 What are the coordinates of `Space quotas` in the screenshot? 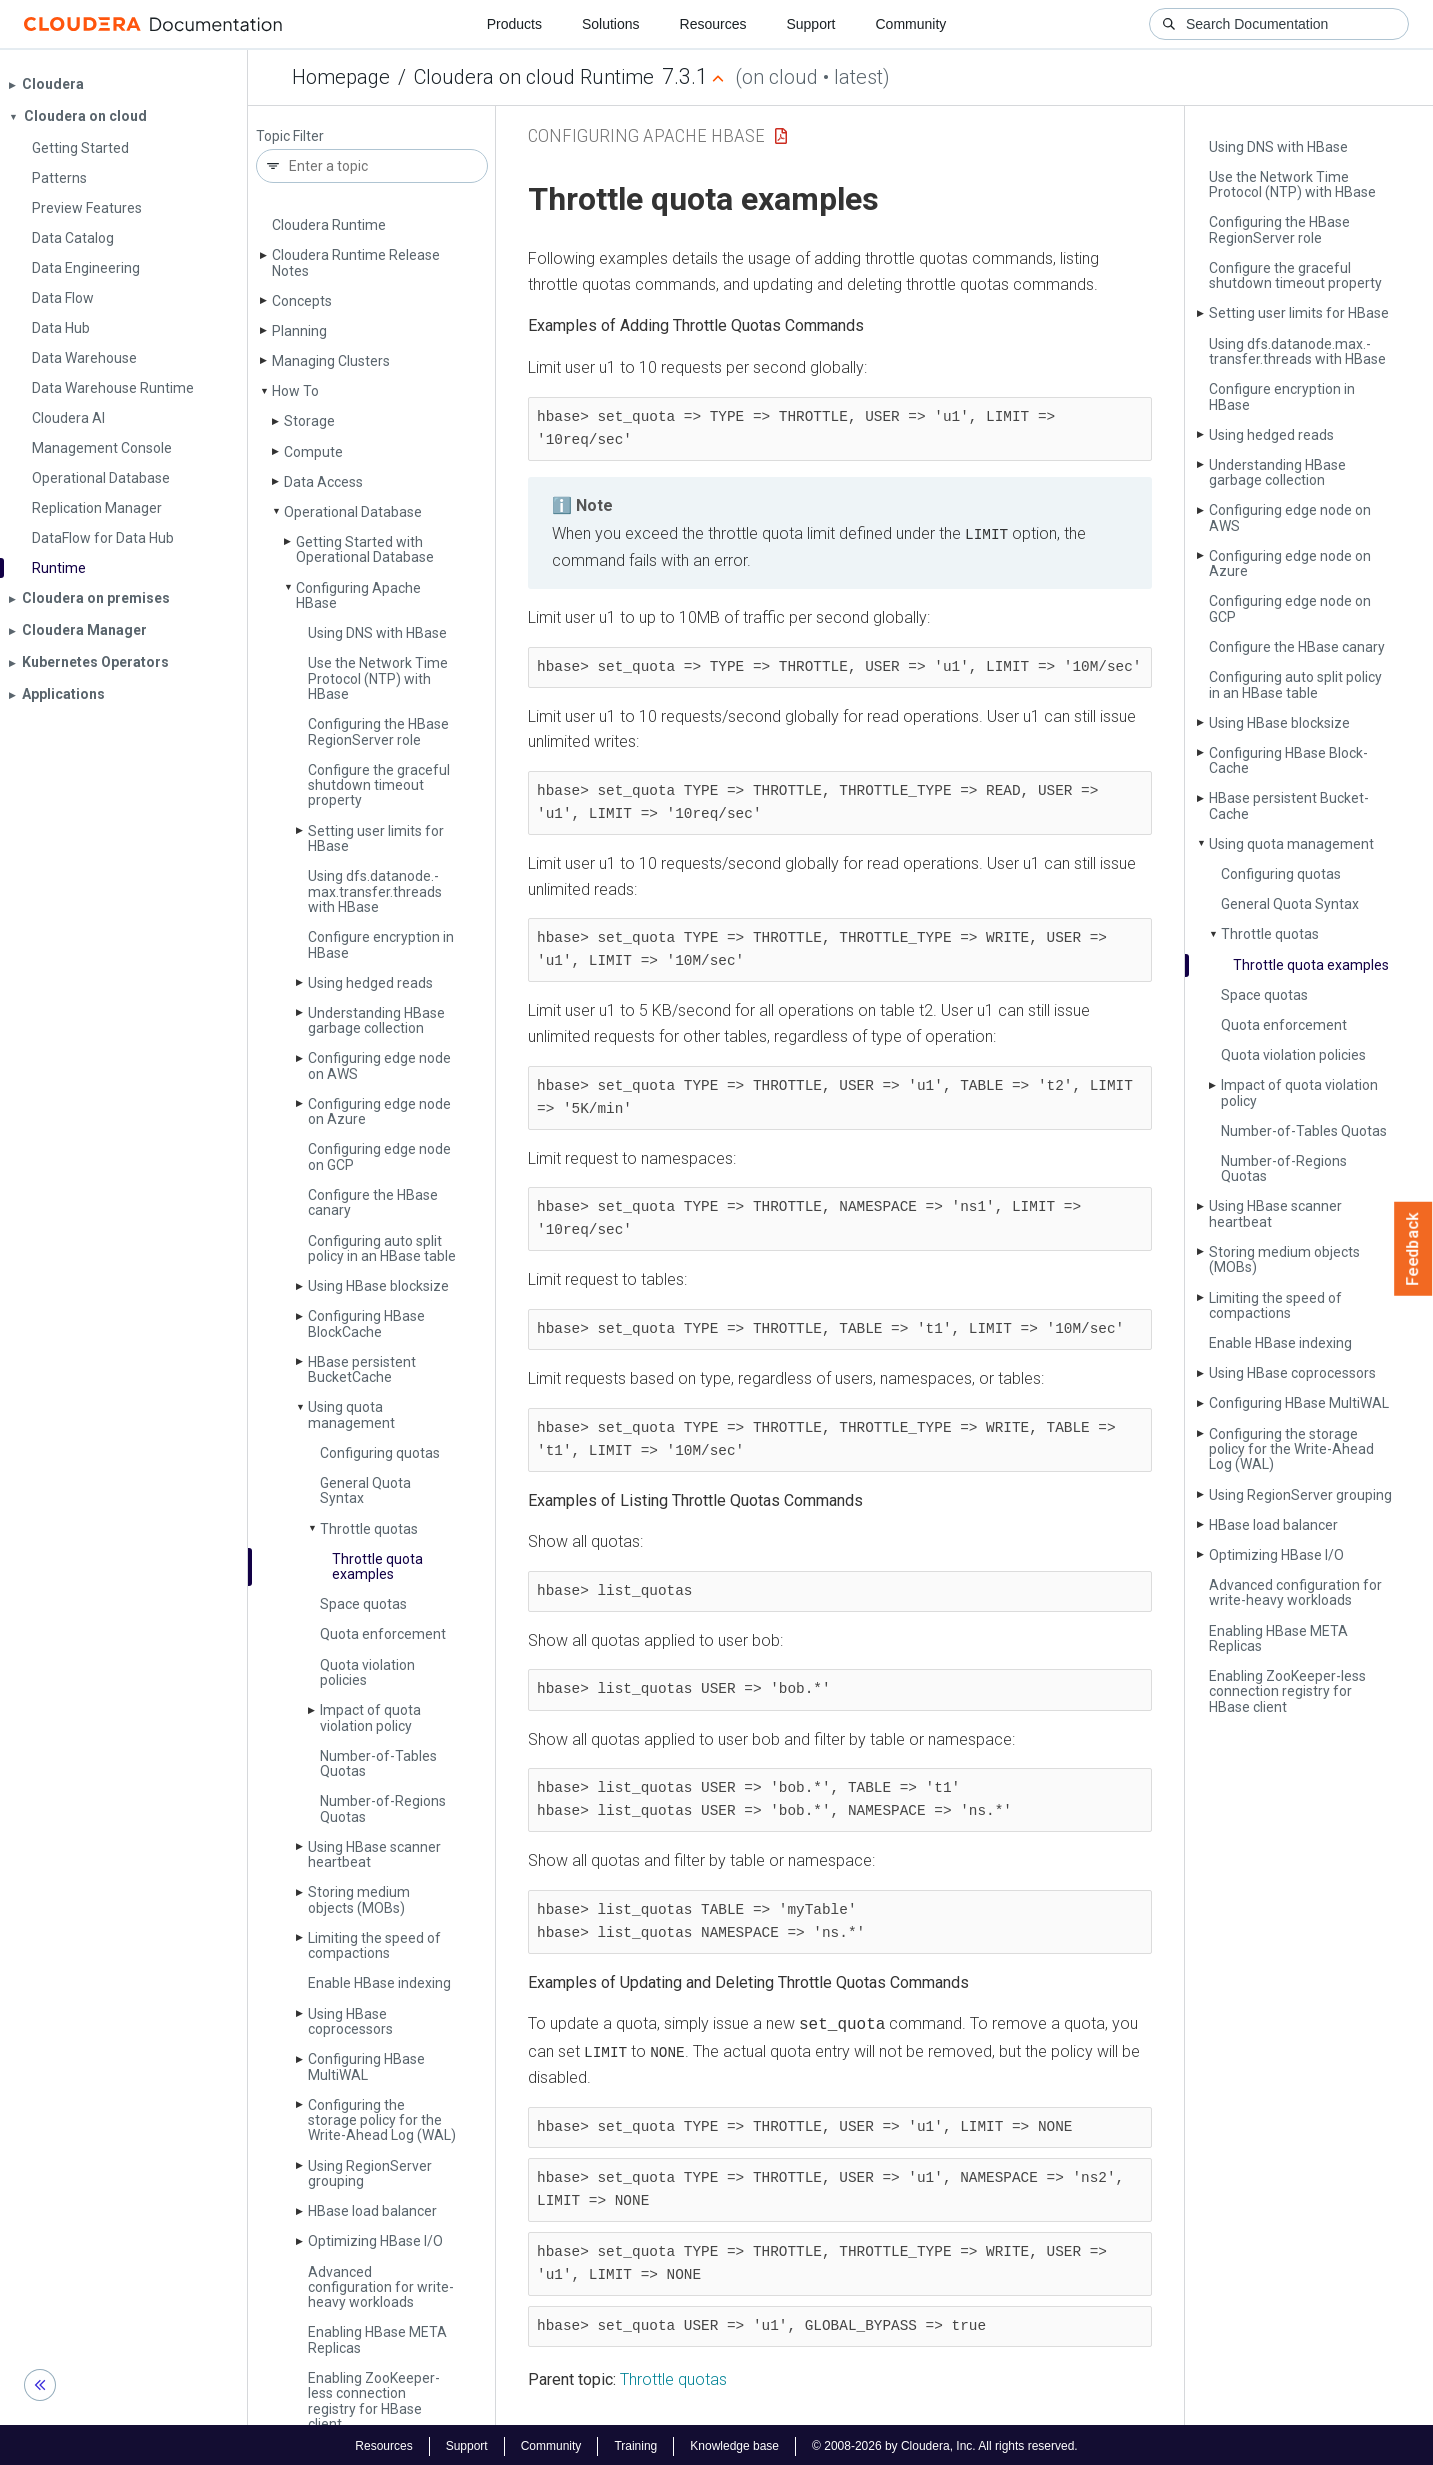 It's located at (363, 1604).